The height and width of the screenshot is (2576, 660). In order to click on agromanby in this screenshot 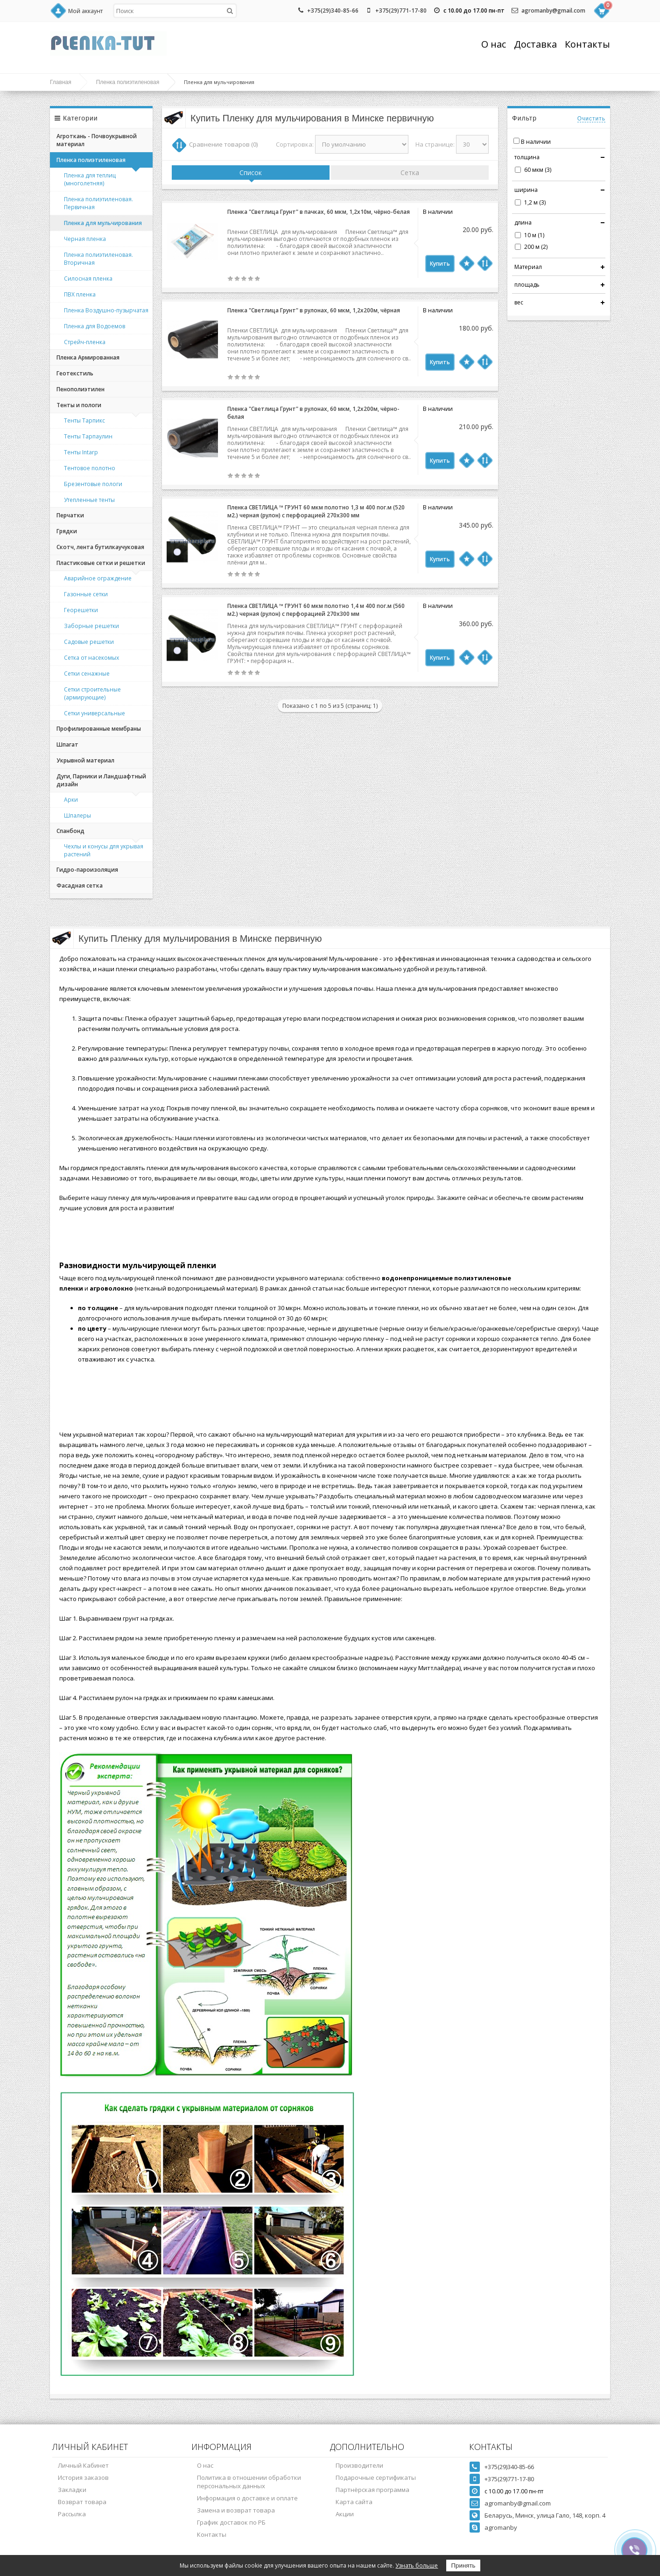, I will do `click(500, 2527)`.